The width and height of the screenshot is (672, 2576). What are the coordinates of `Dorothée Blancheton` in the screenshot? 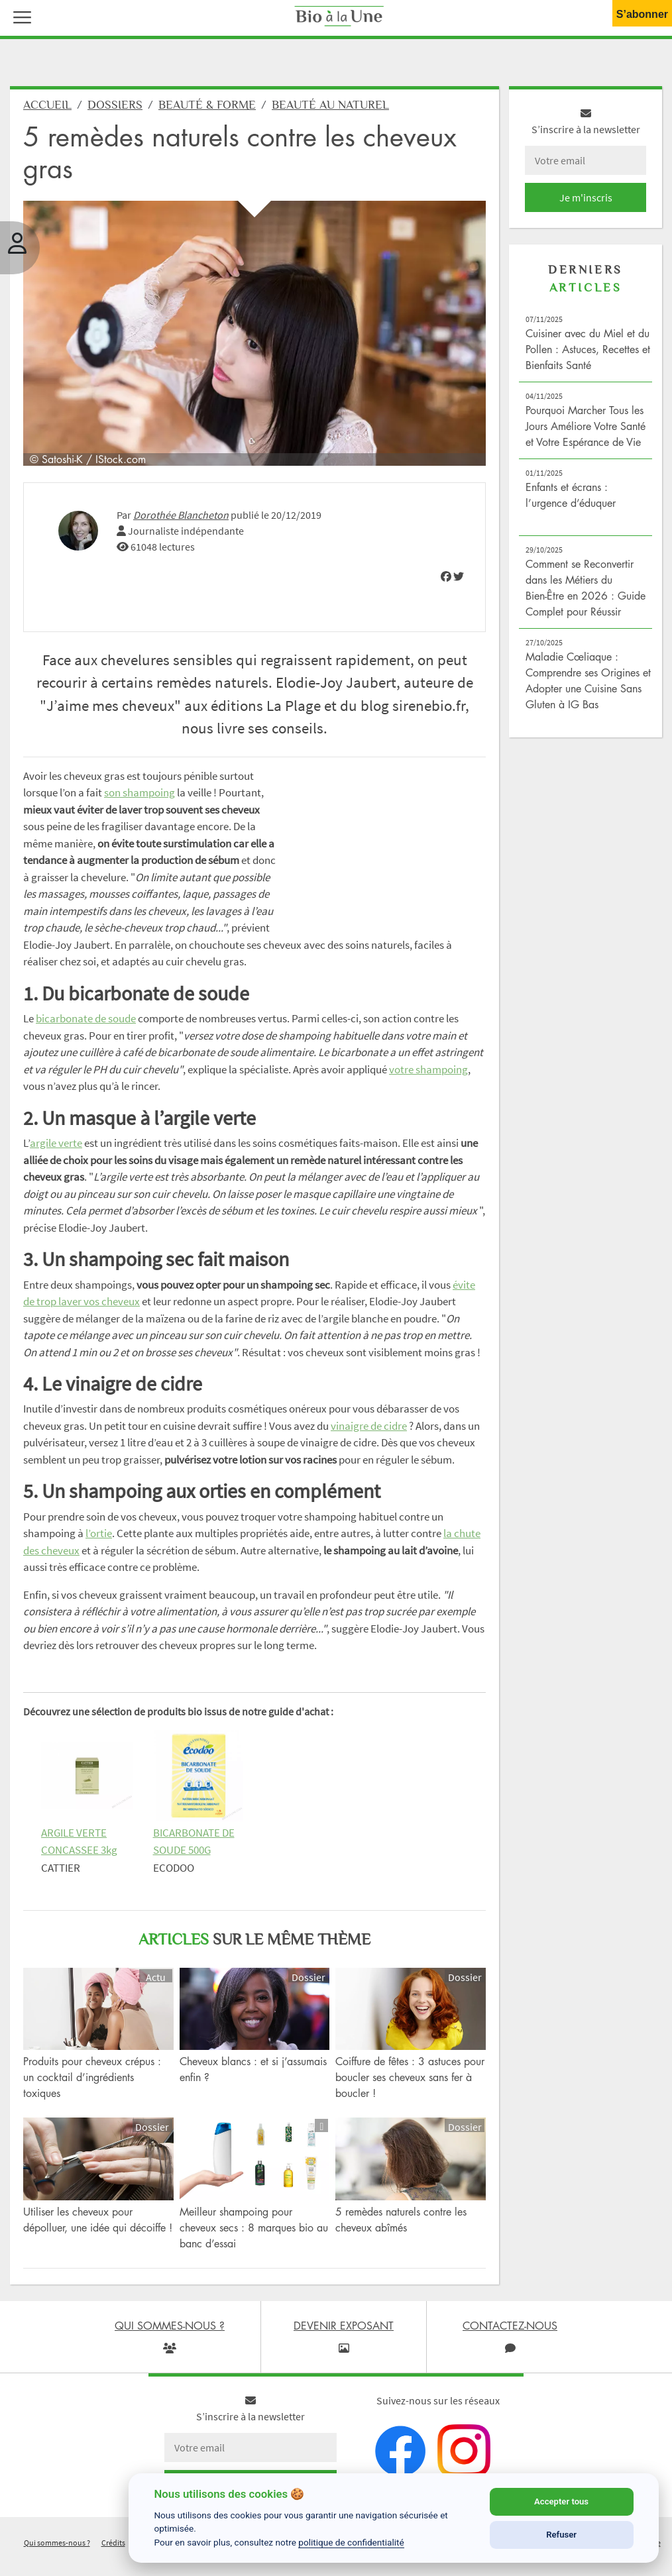 It's located at (181, 514).